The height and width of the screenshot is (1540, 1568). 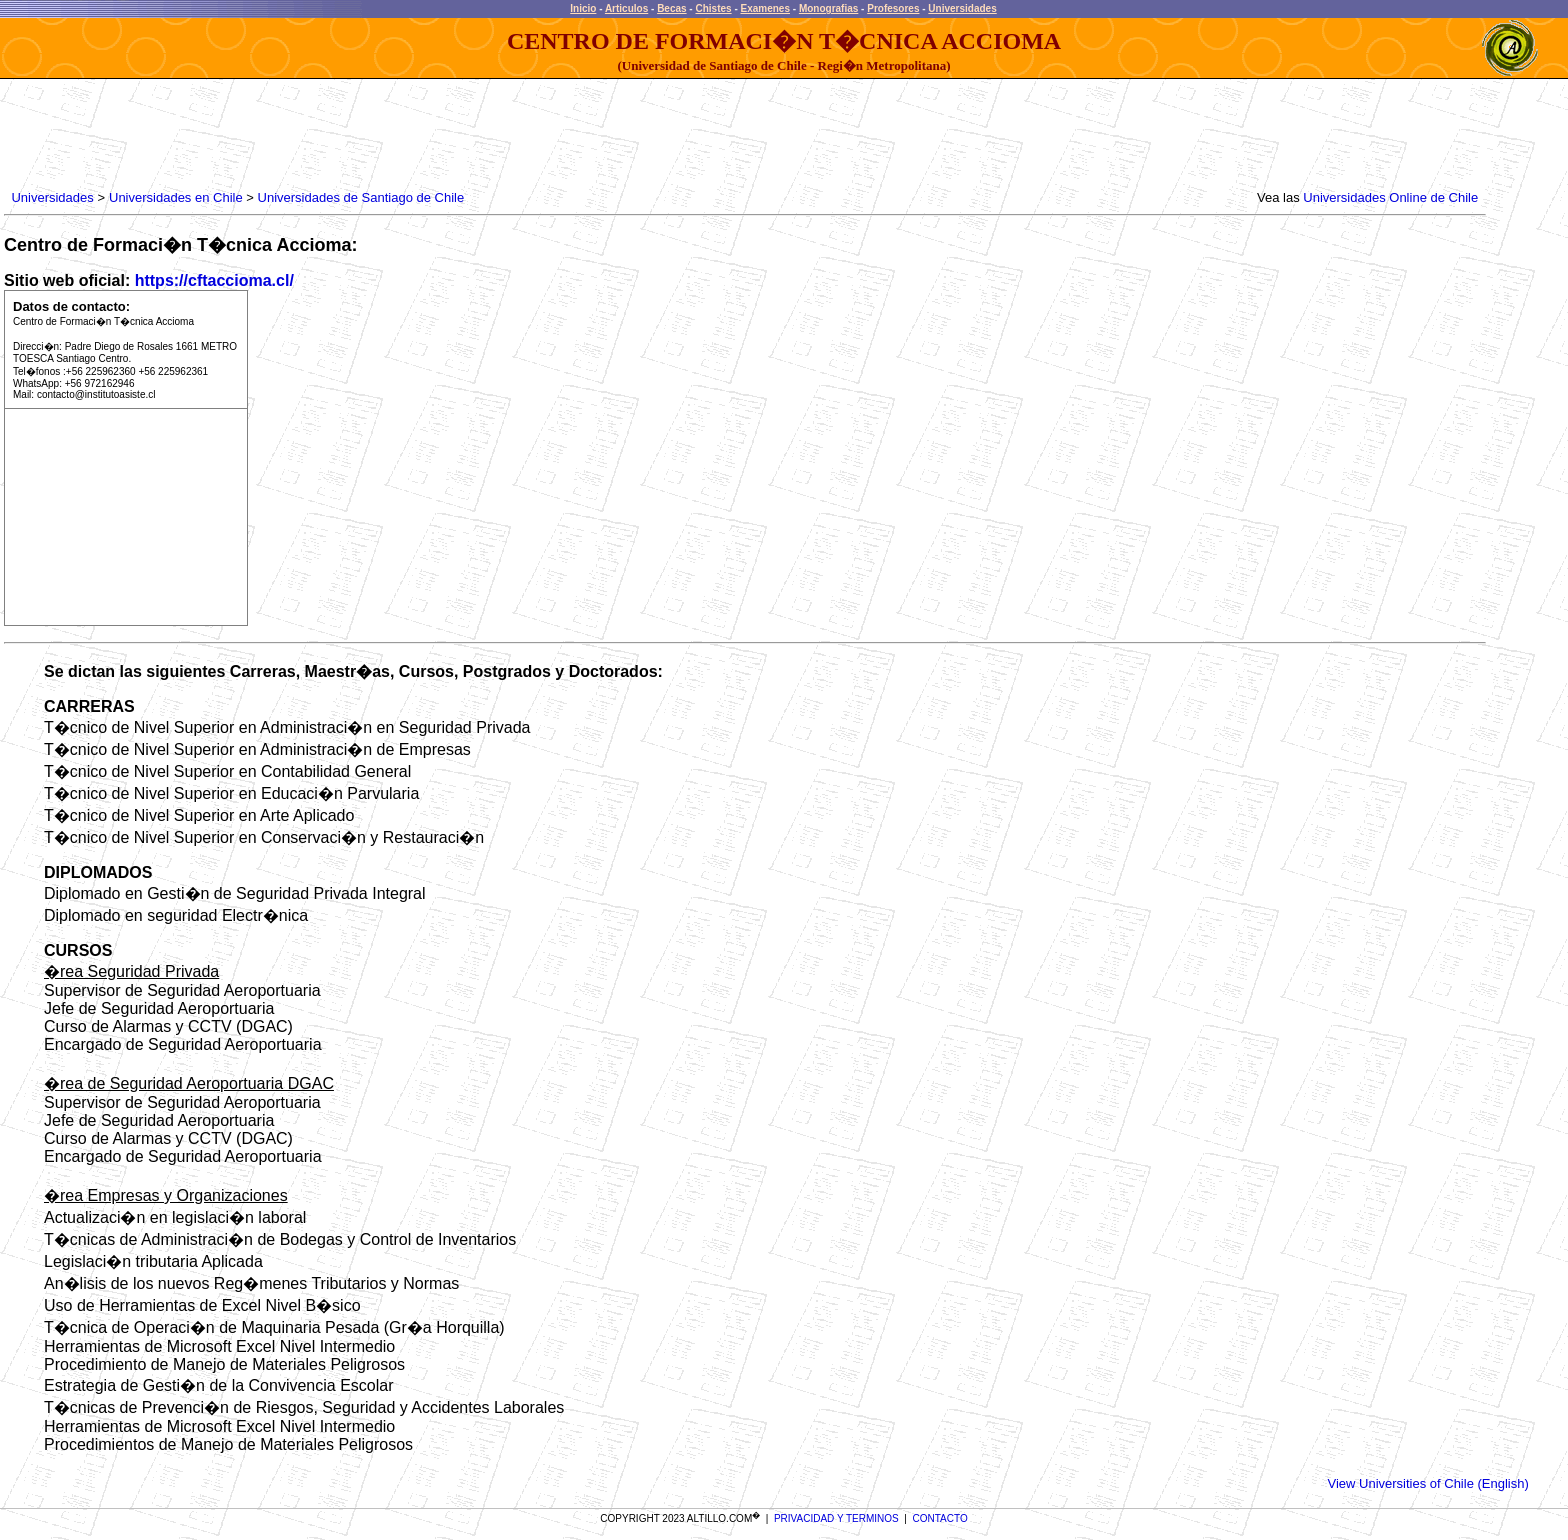 I want to click on Examenes, so click(x=765, y=8).